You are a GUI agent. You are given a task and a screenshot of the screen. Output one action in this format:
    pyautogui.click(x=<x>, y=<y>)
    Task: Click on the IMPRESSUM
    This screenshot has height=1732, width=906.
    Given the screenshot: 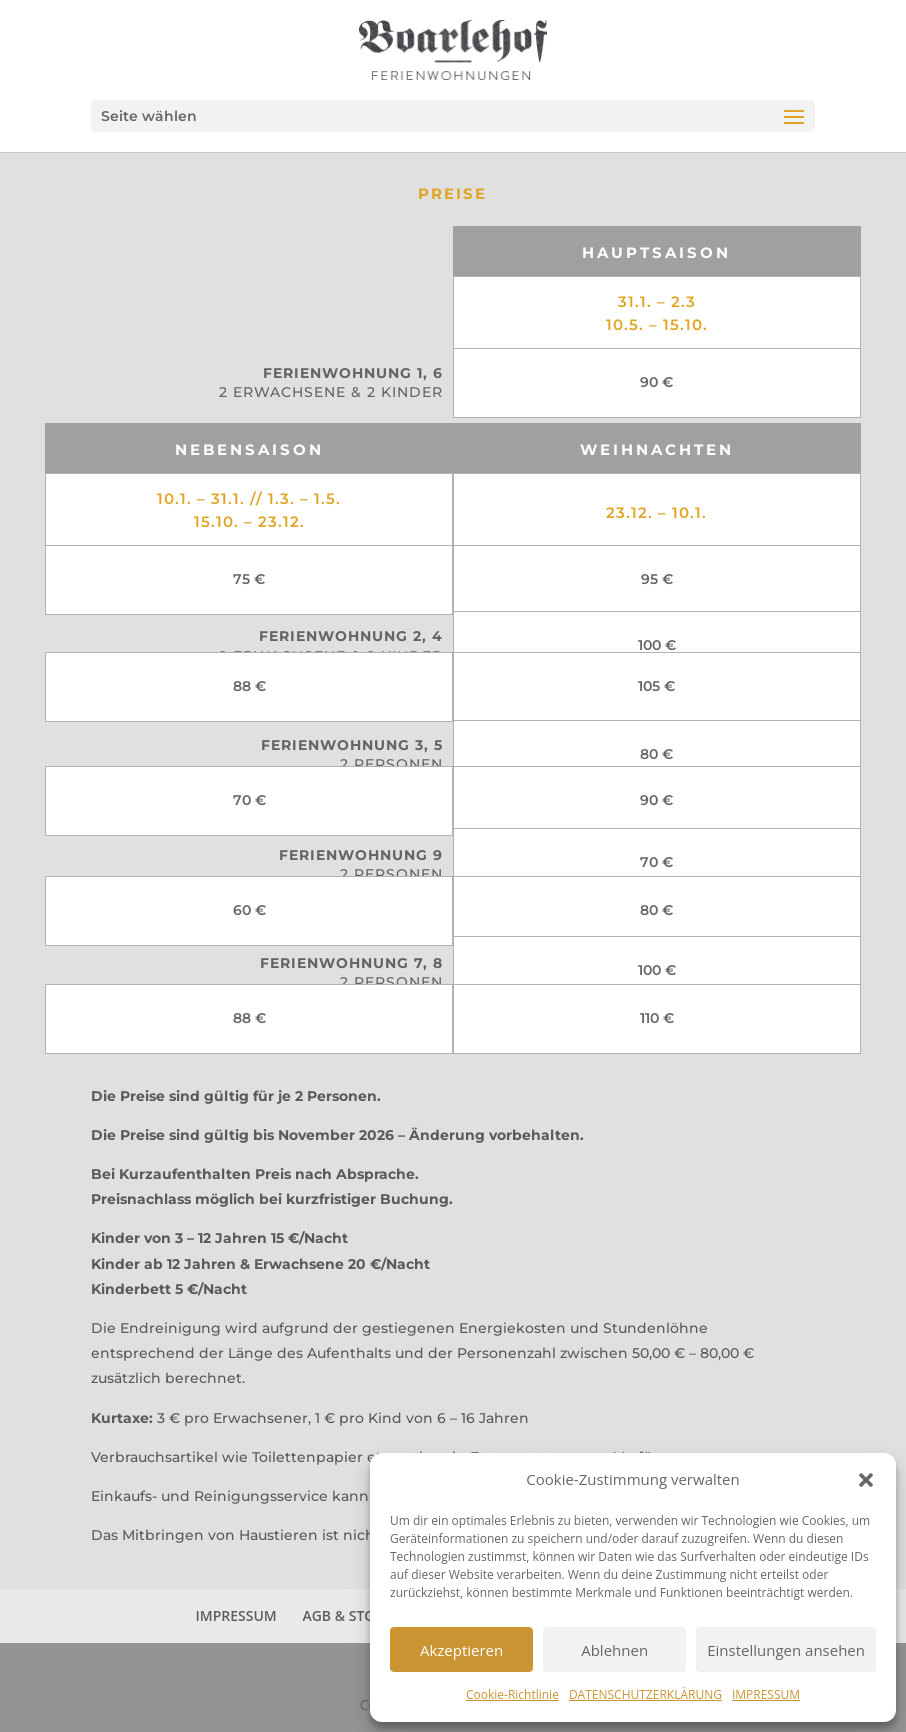 What is the action you would take?
    pyautogui.click(x=766, y=1694)
    